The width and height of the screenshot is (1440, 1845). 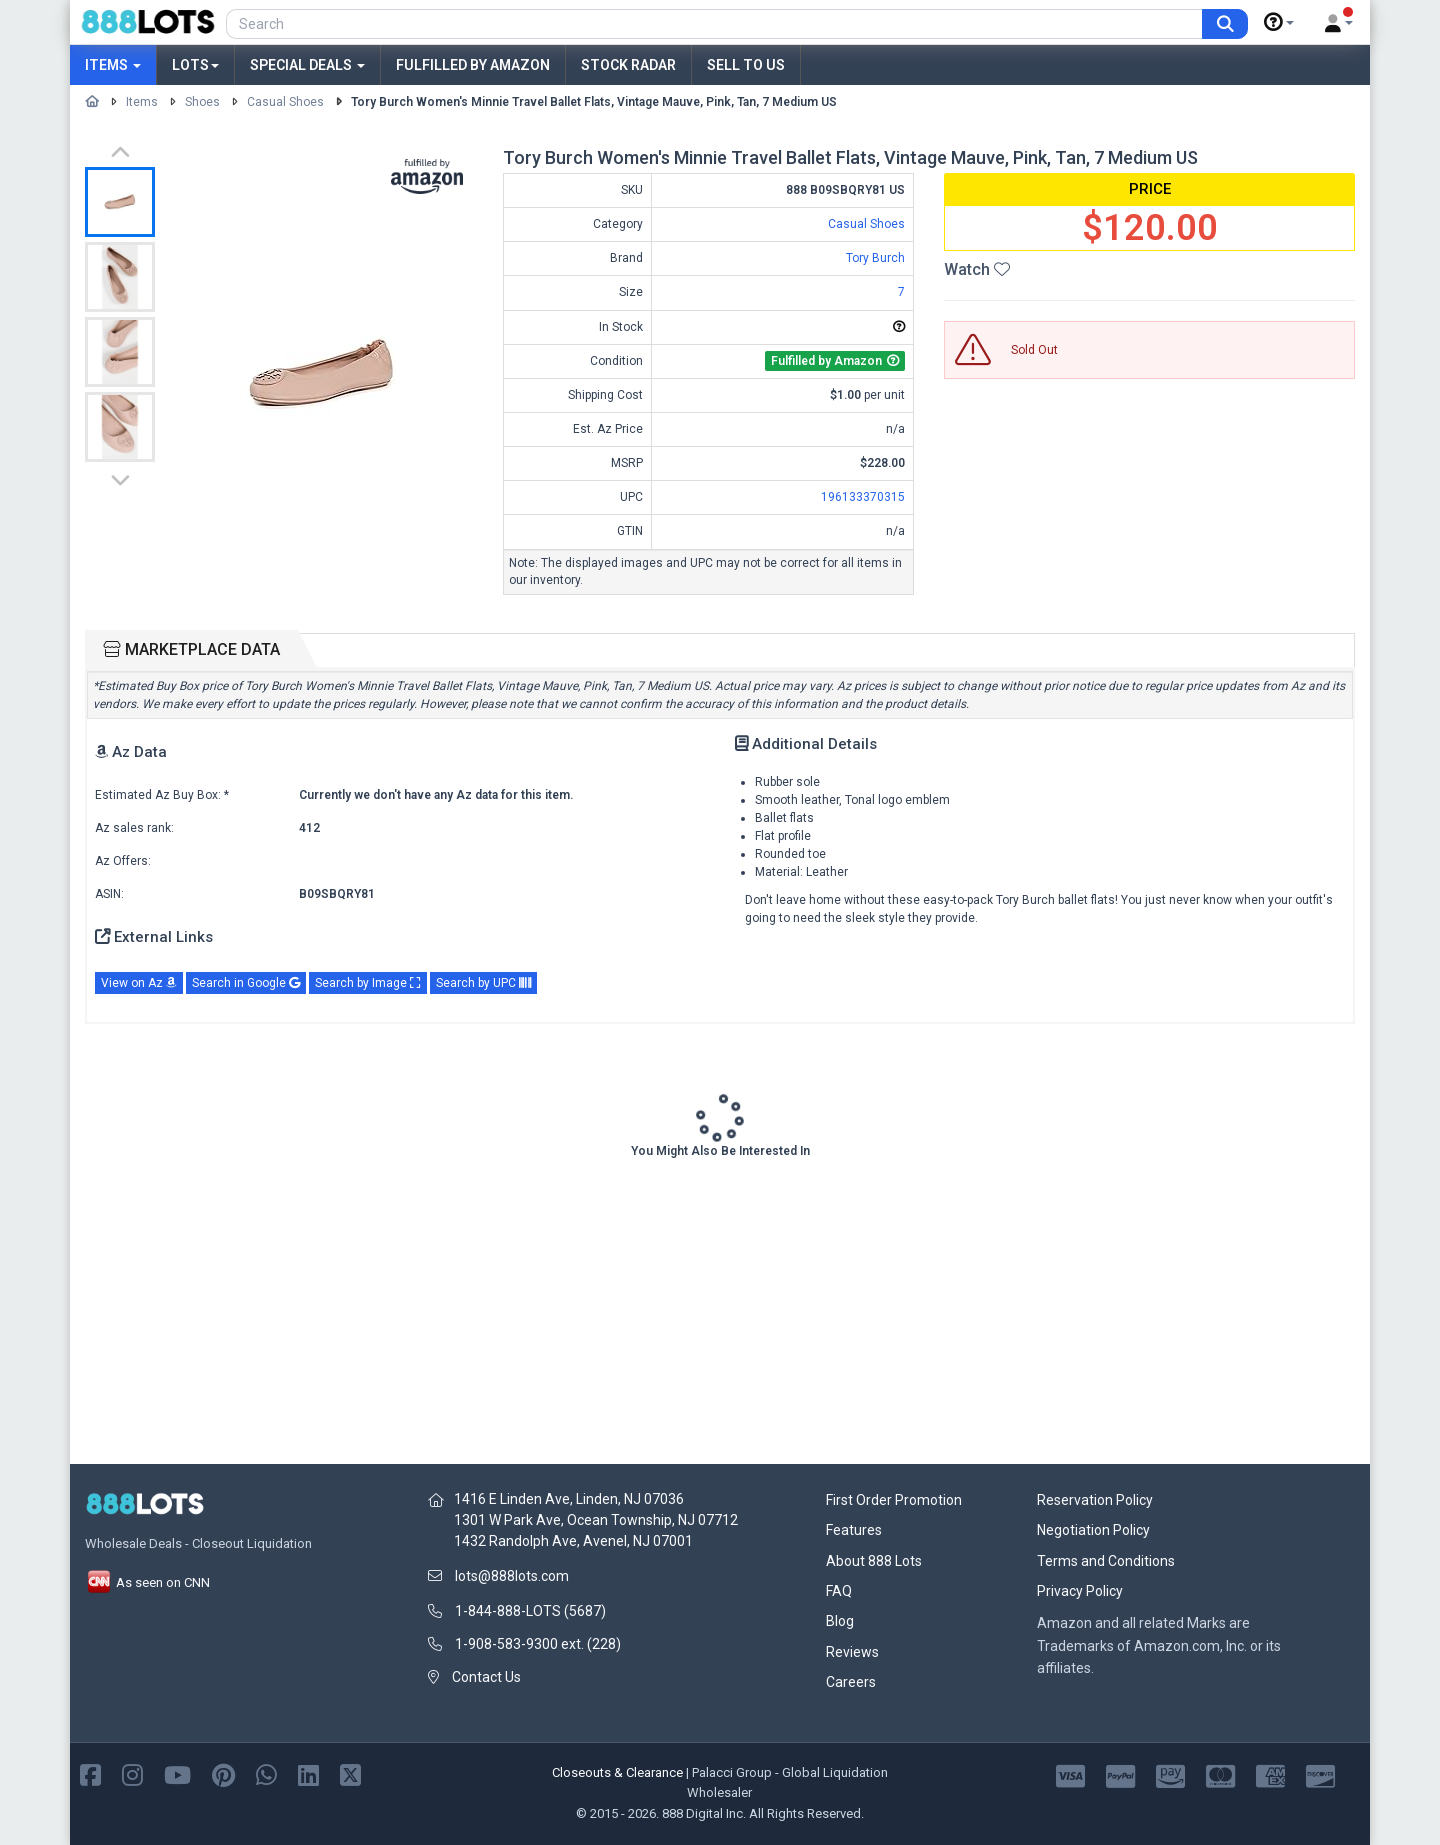 What do you see at coordinates (573, 1541) in the screenshot?
I see `1432 Randolph Ave, Avenel, NJ 07001` at bounding box center [573, 1541].